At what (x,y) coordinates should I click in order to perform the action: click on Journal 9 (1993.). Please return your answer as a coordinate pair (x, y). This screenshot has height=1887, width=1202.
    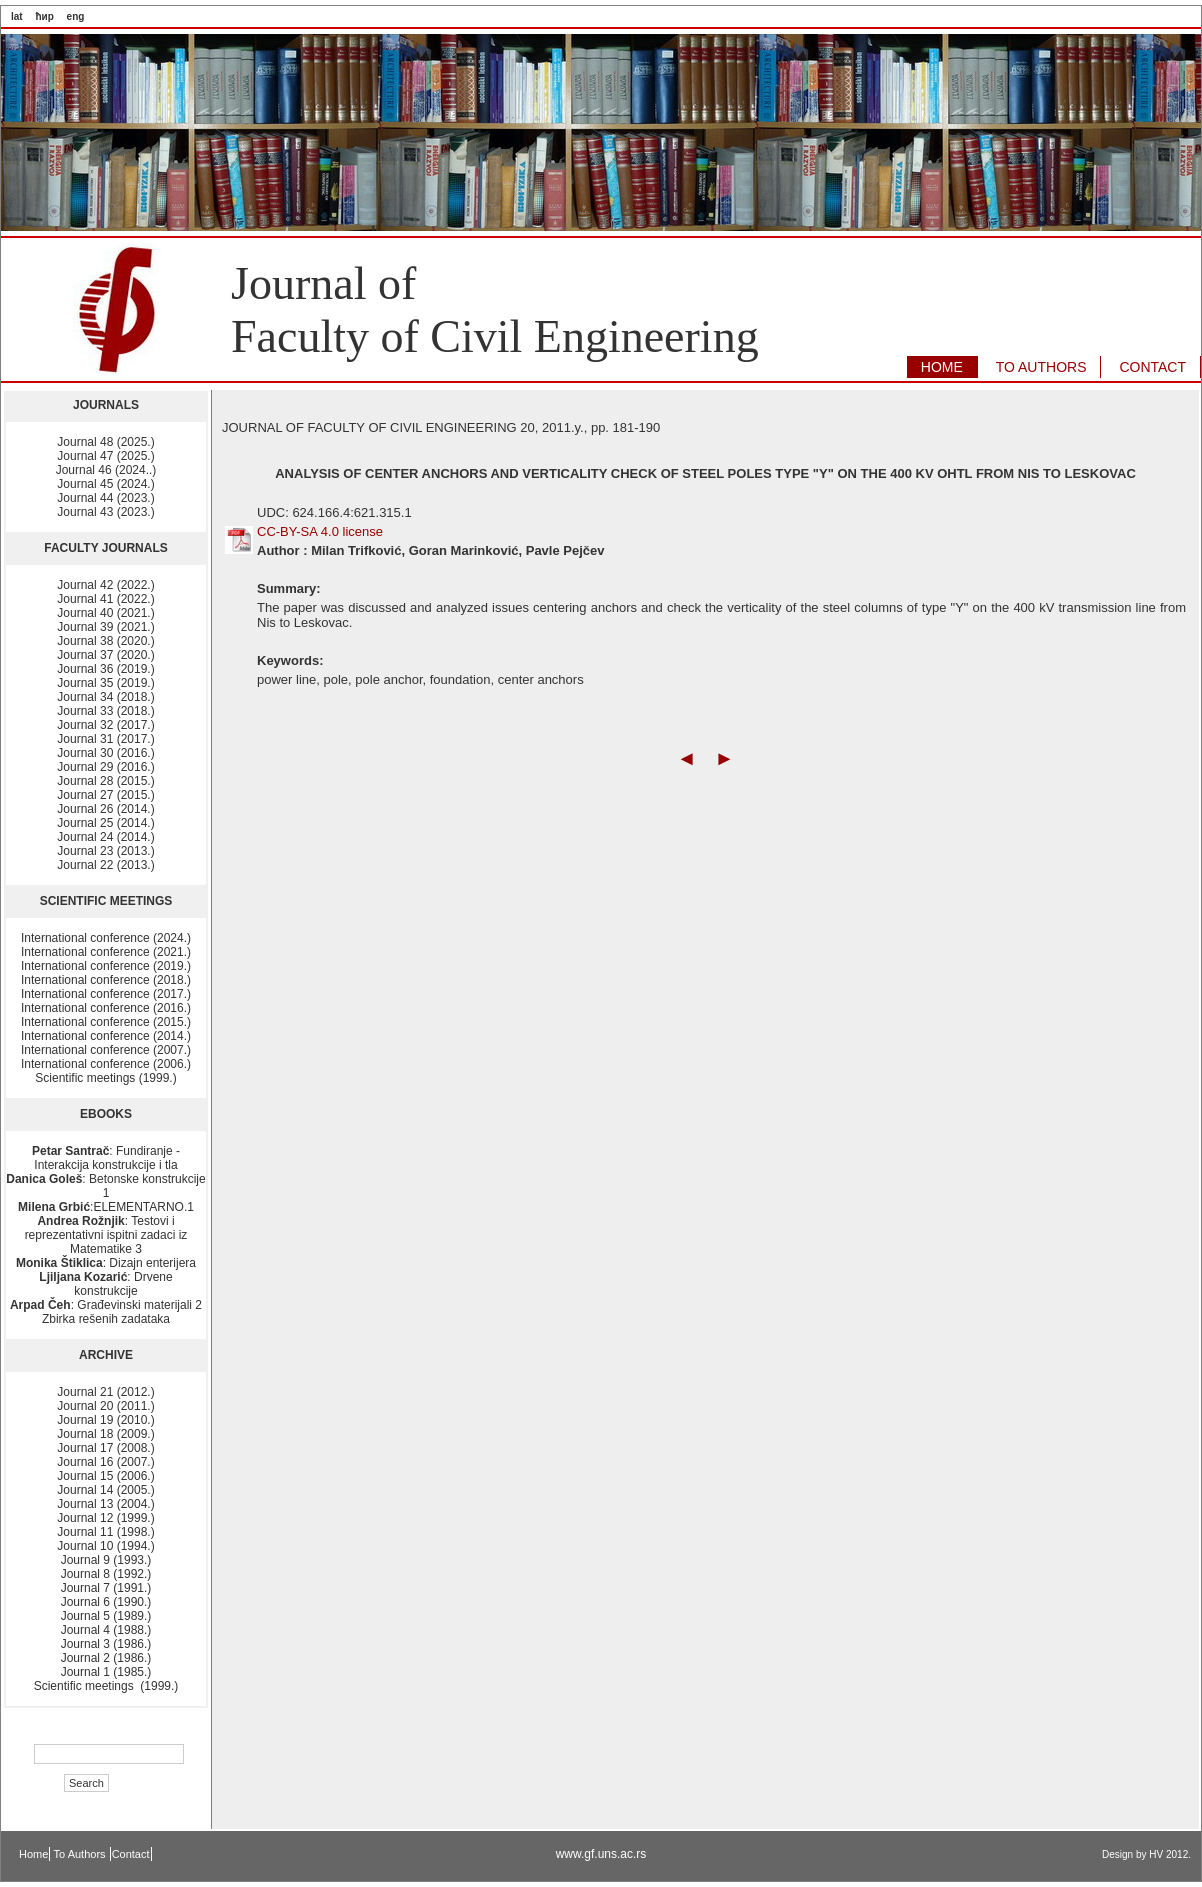
    Looking at the image, I should click on (106, 1560).